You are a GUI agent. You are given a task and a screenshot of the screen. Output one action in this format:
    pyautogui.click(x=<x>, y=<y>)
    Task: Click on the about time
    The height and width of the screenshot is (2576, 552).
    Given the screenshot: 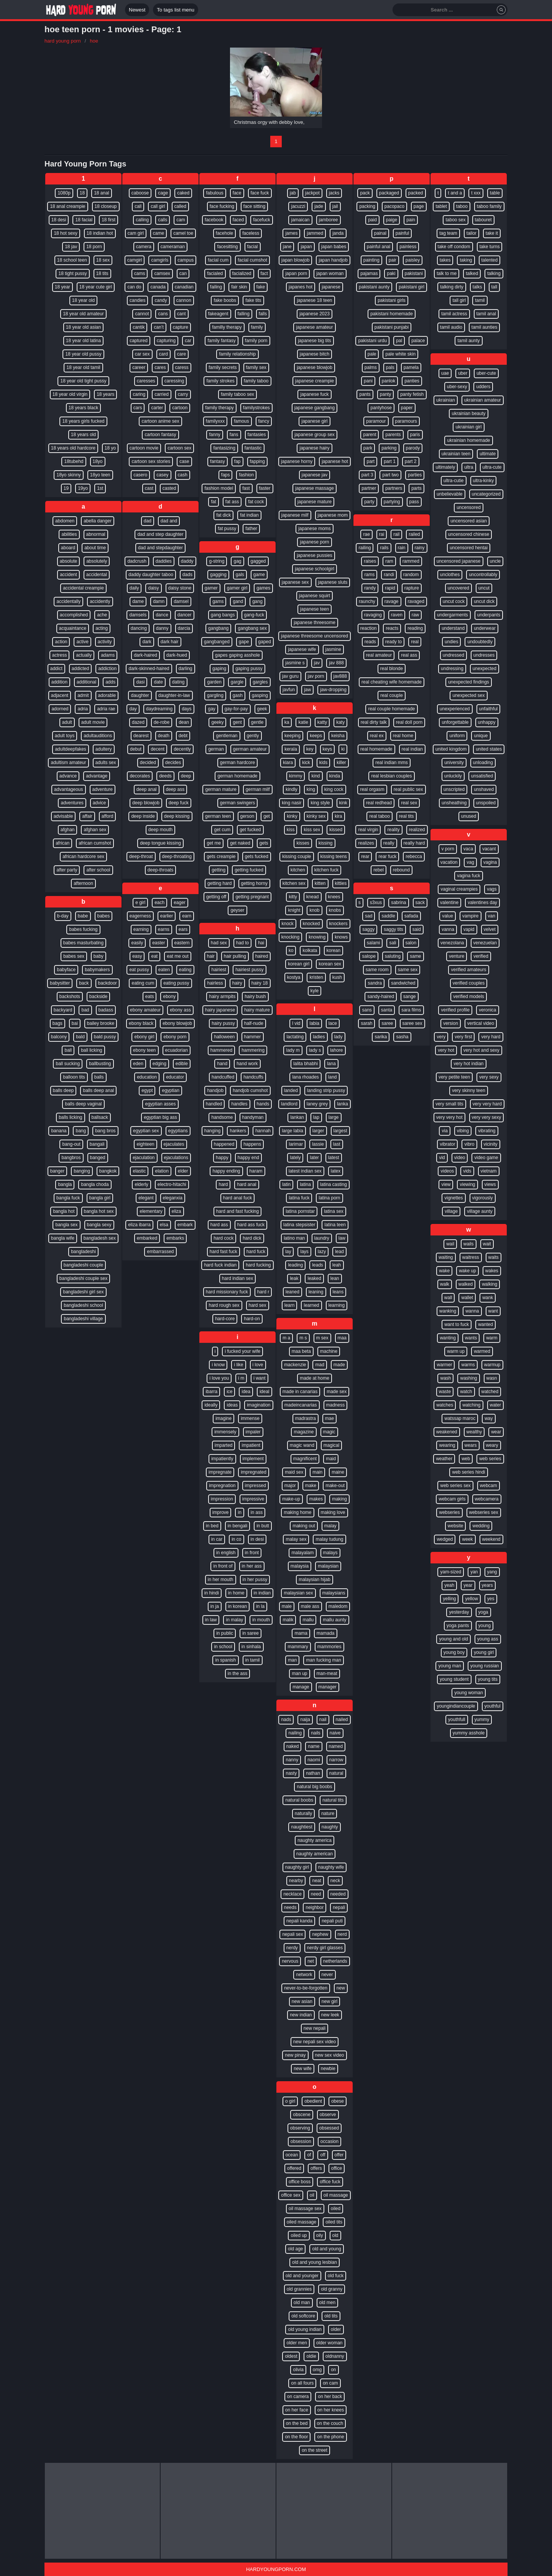 What is the action you would take?
    pyautogui.click(x=95, y=547)
    